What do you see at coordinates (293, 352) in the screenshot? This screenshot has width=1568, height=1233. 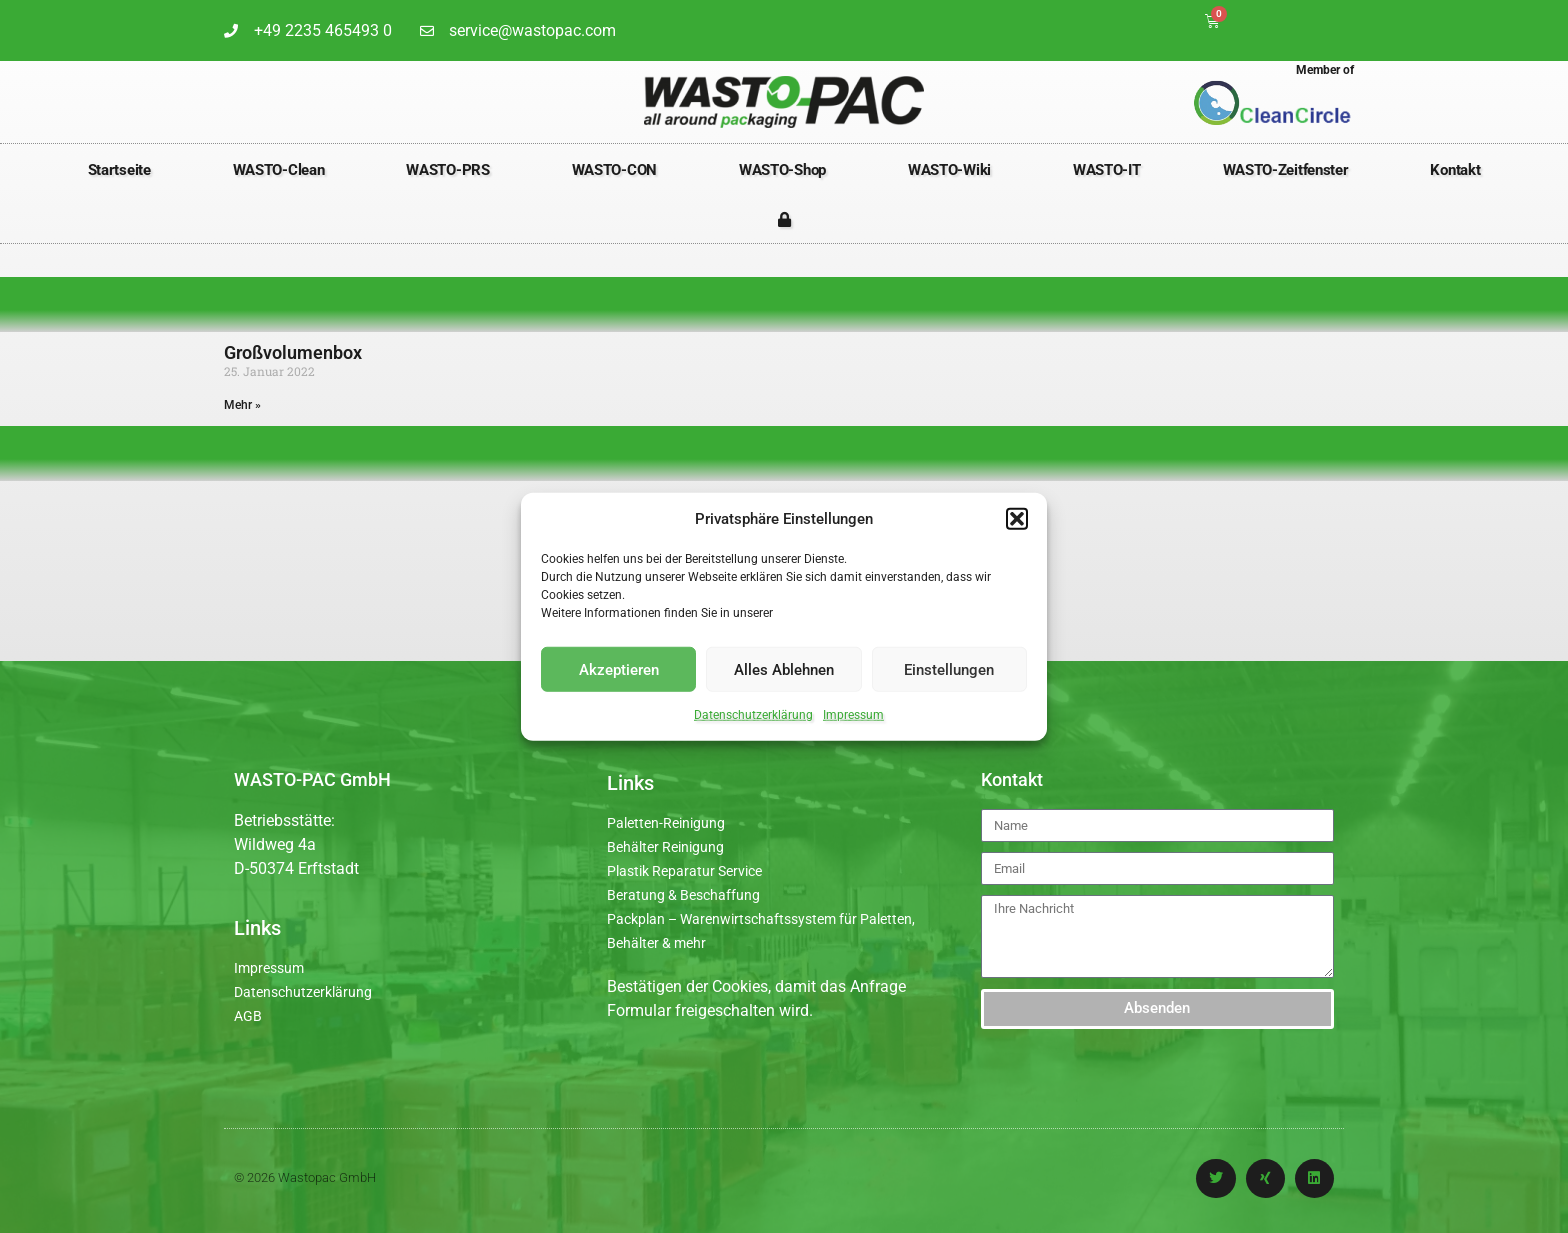 I see `Großvolumenbox` at bounding box center [293, 352].